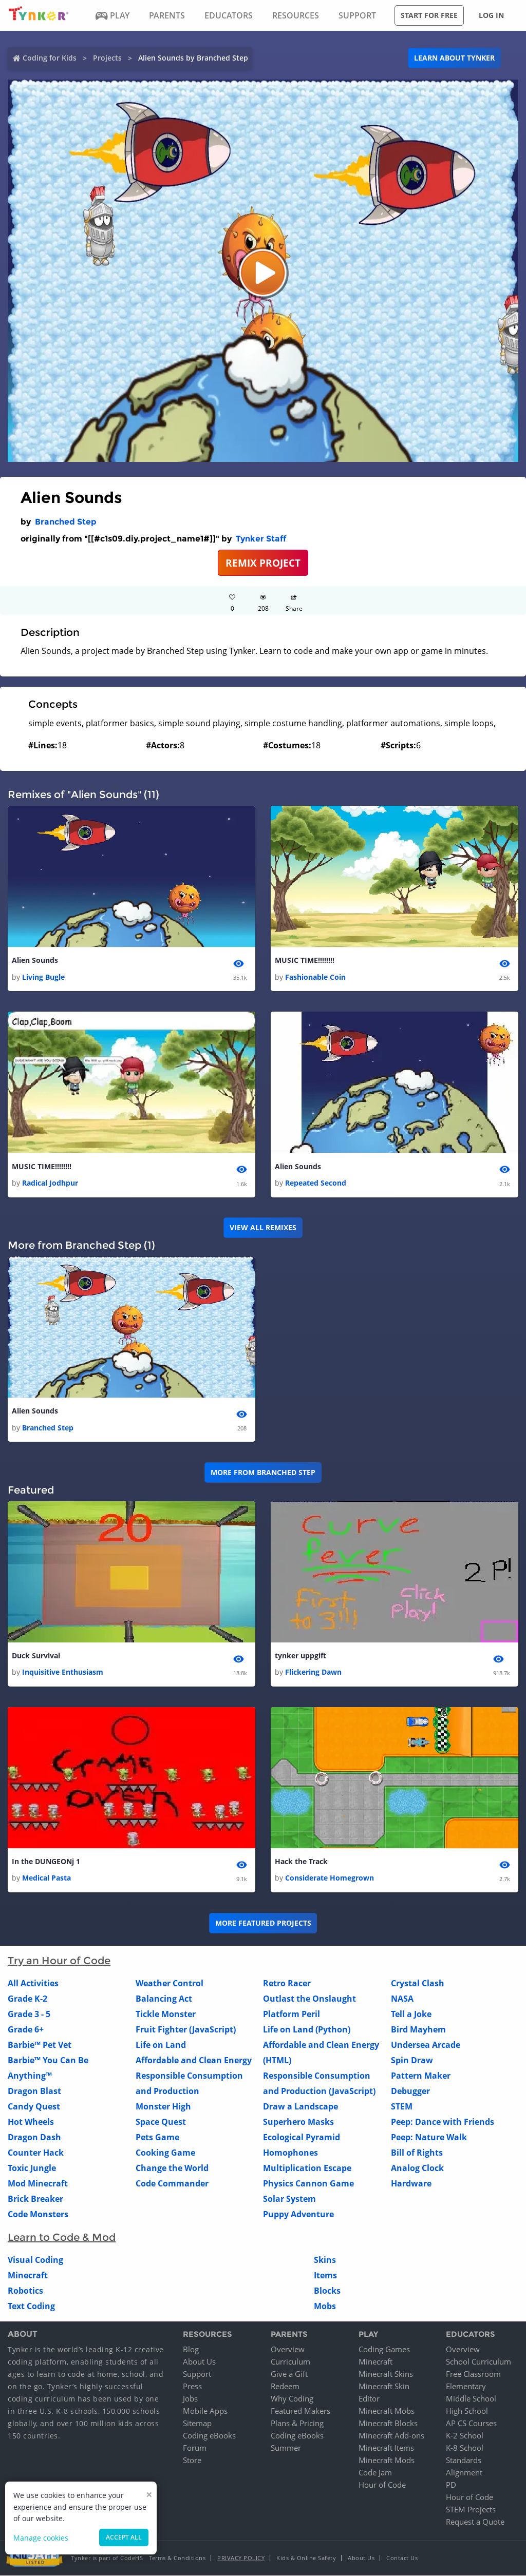  Describe the element at coordinates (166, 2014) in the screenshot. I see `Tickle Monster` at that location.